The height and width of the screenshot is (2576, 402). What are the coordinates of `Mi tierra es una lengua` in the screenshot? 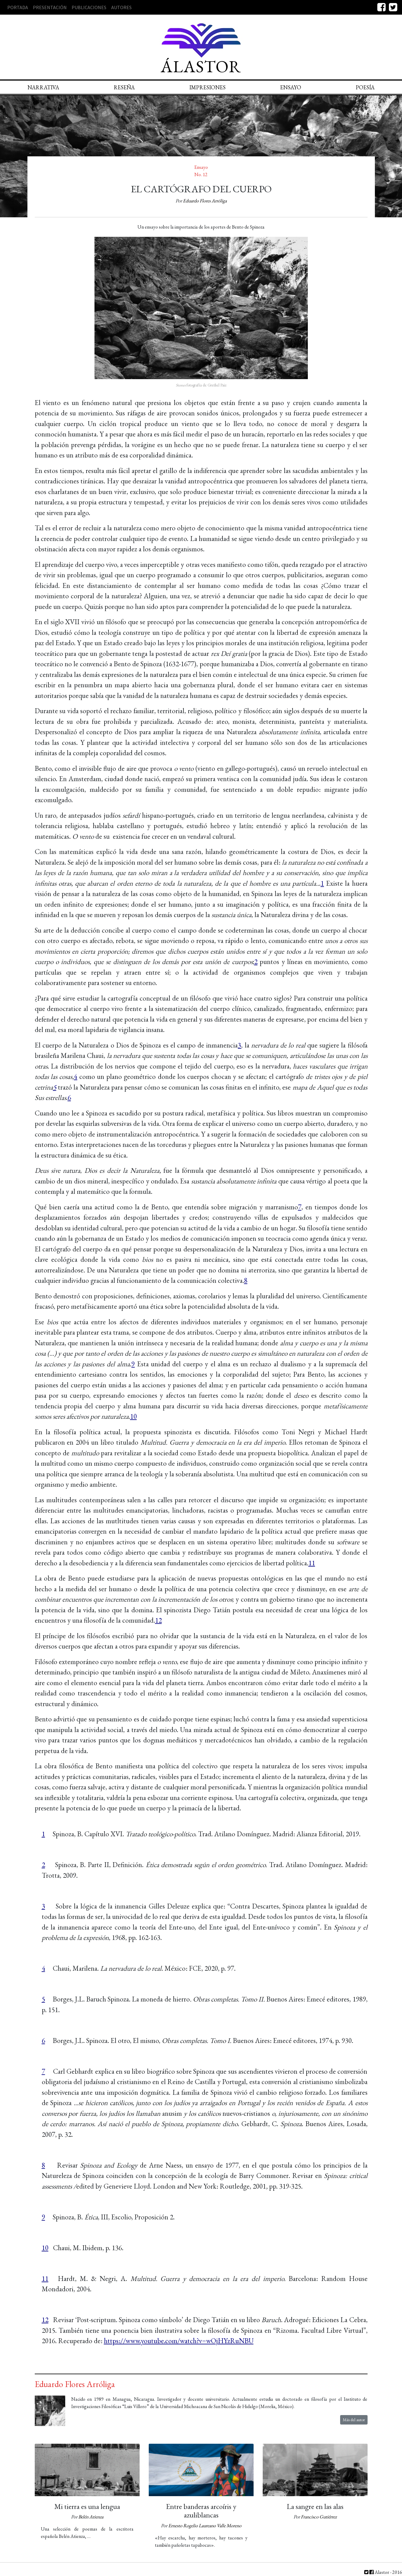 It's located at (87, 2506).